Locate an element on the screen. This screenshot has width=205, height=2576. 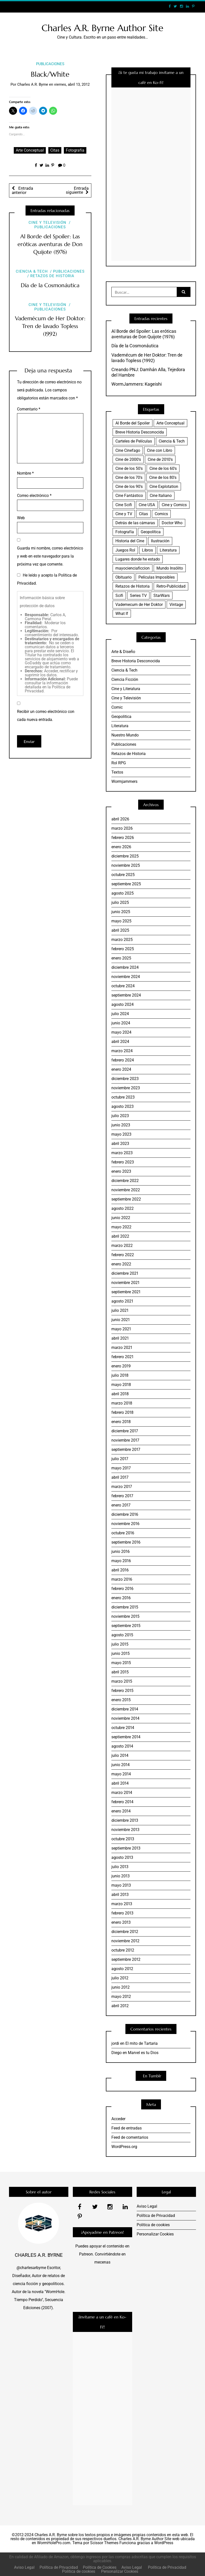
marzo 2016 is located at coordinates (121, 1579).